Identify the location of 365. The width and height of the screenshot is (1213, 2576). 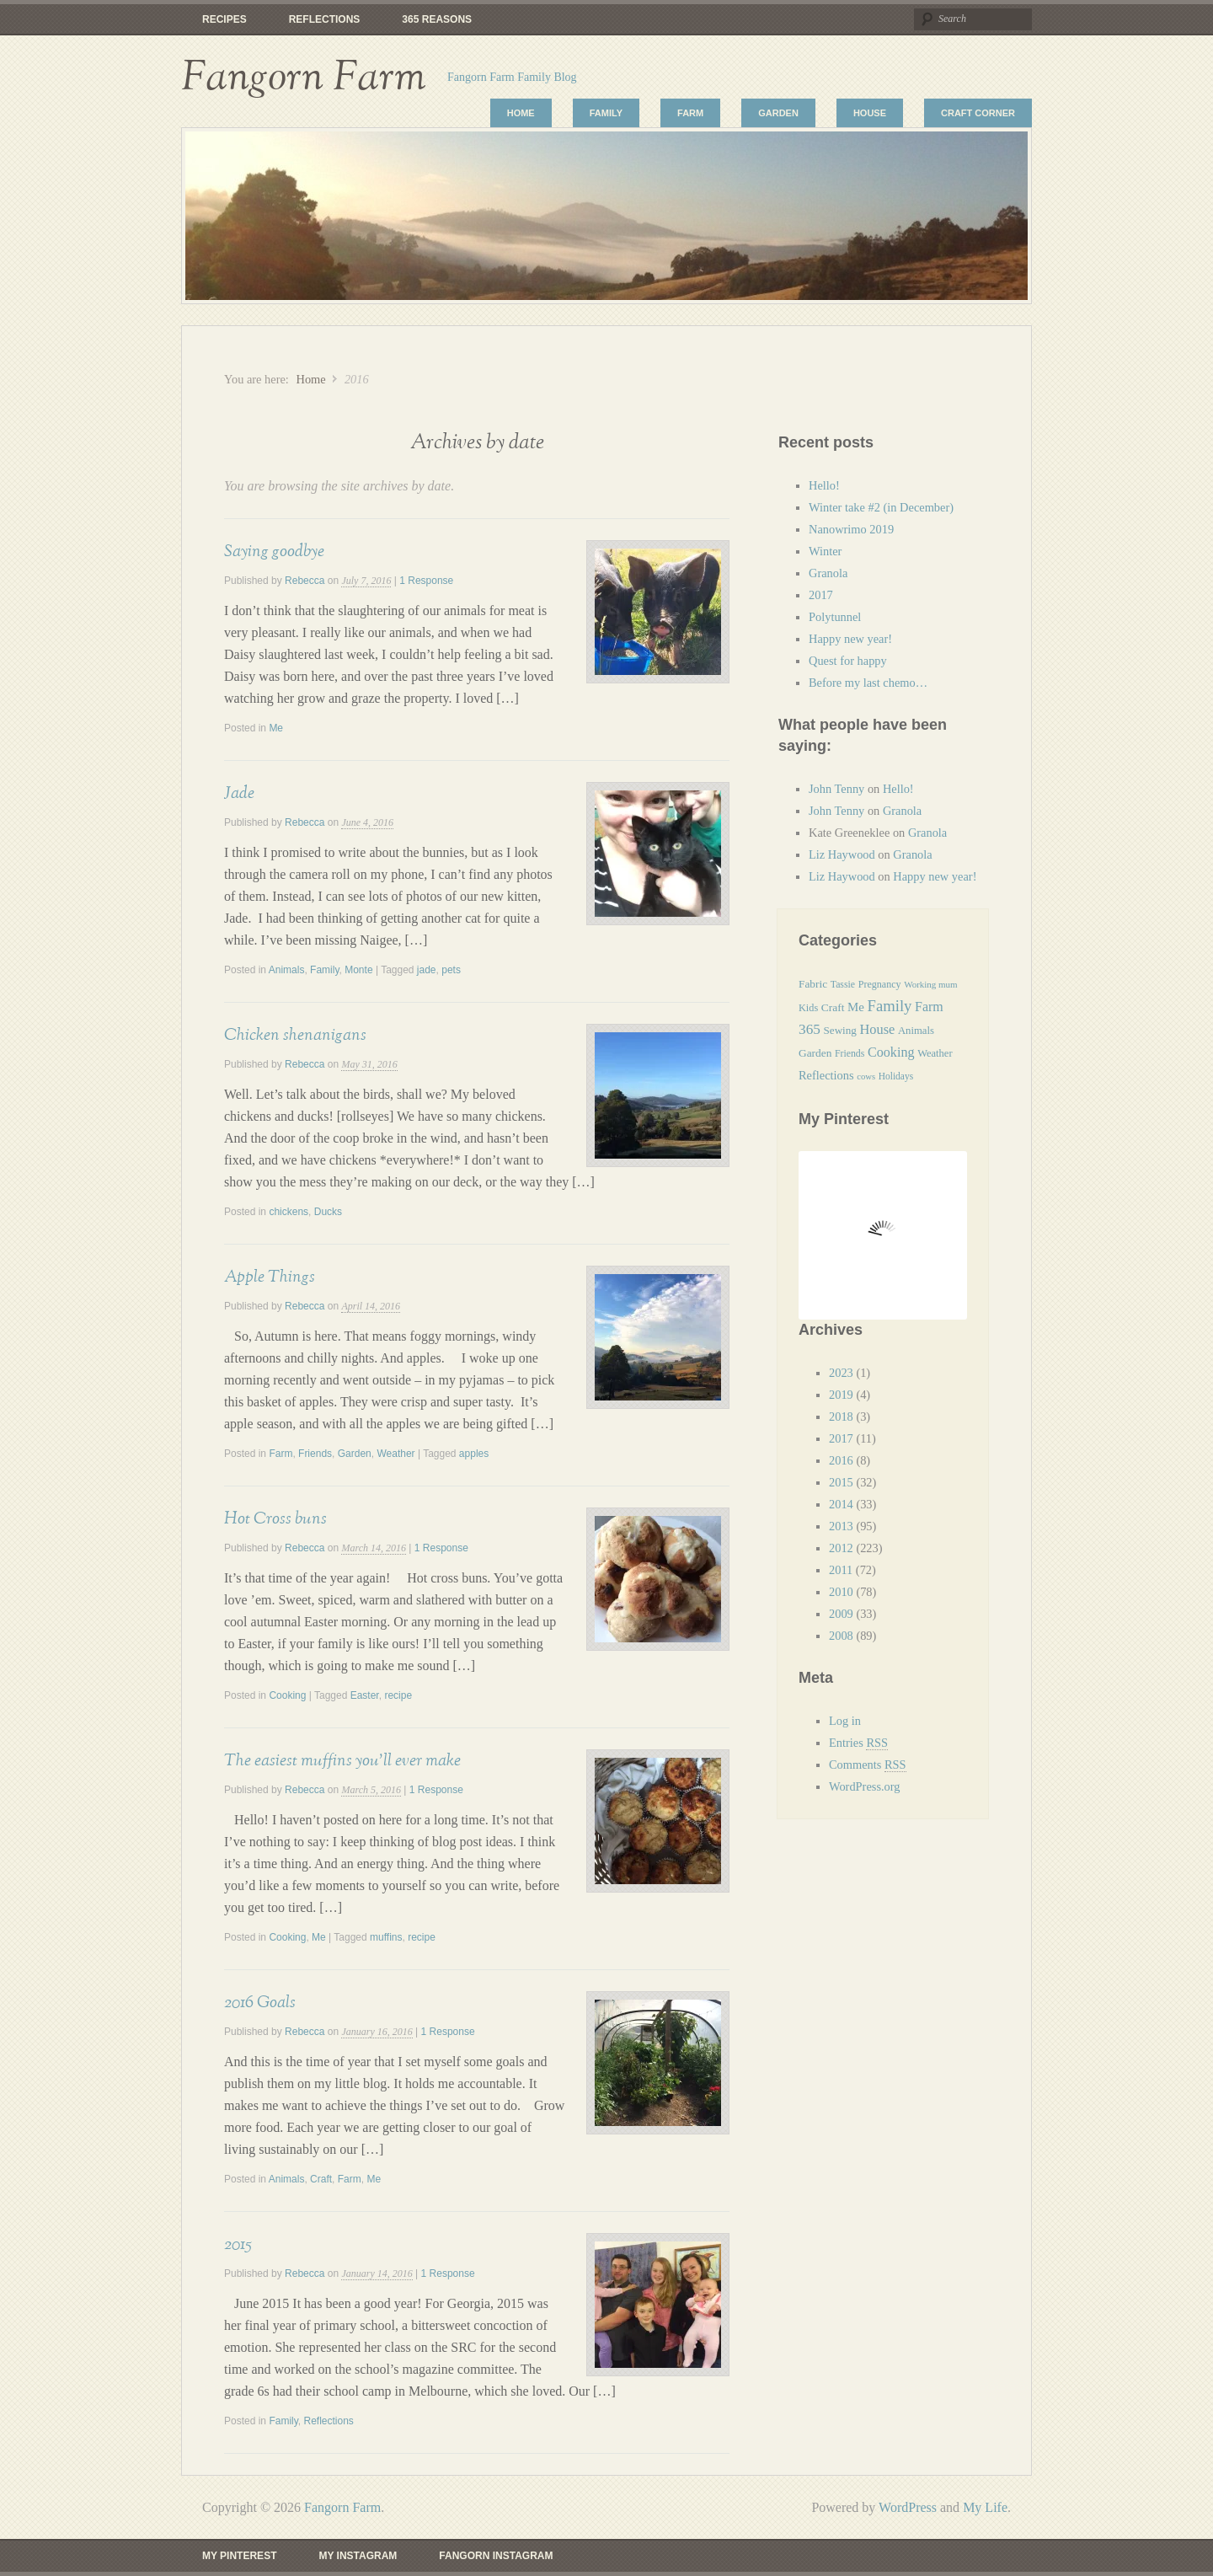
(809, 1029).